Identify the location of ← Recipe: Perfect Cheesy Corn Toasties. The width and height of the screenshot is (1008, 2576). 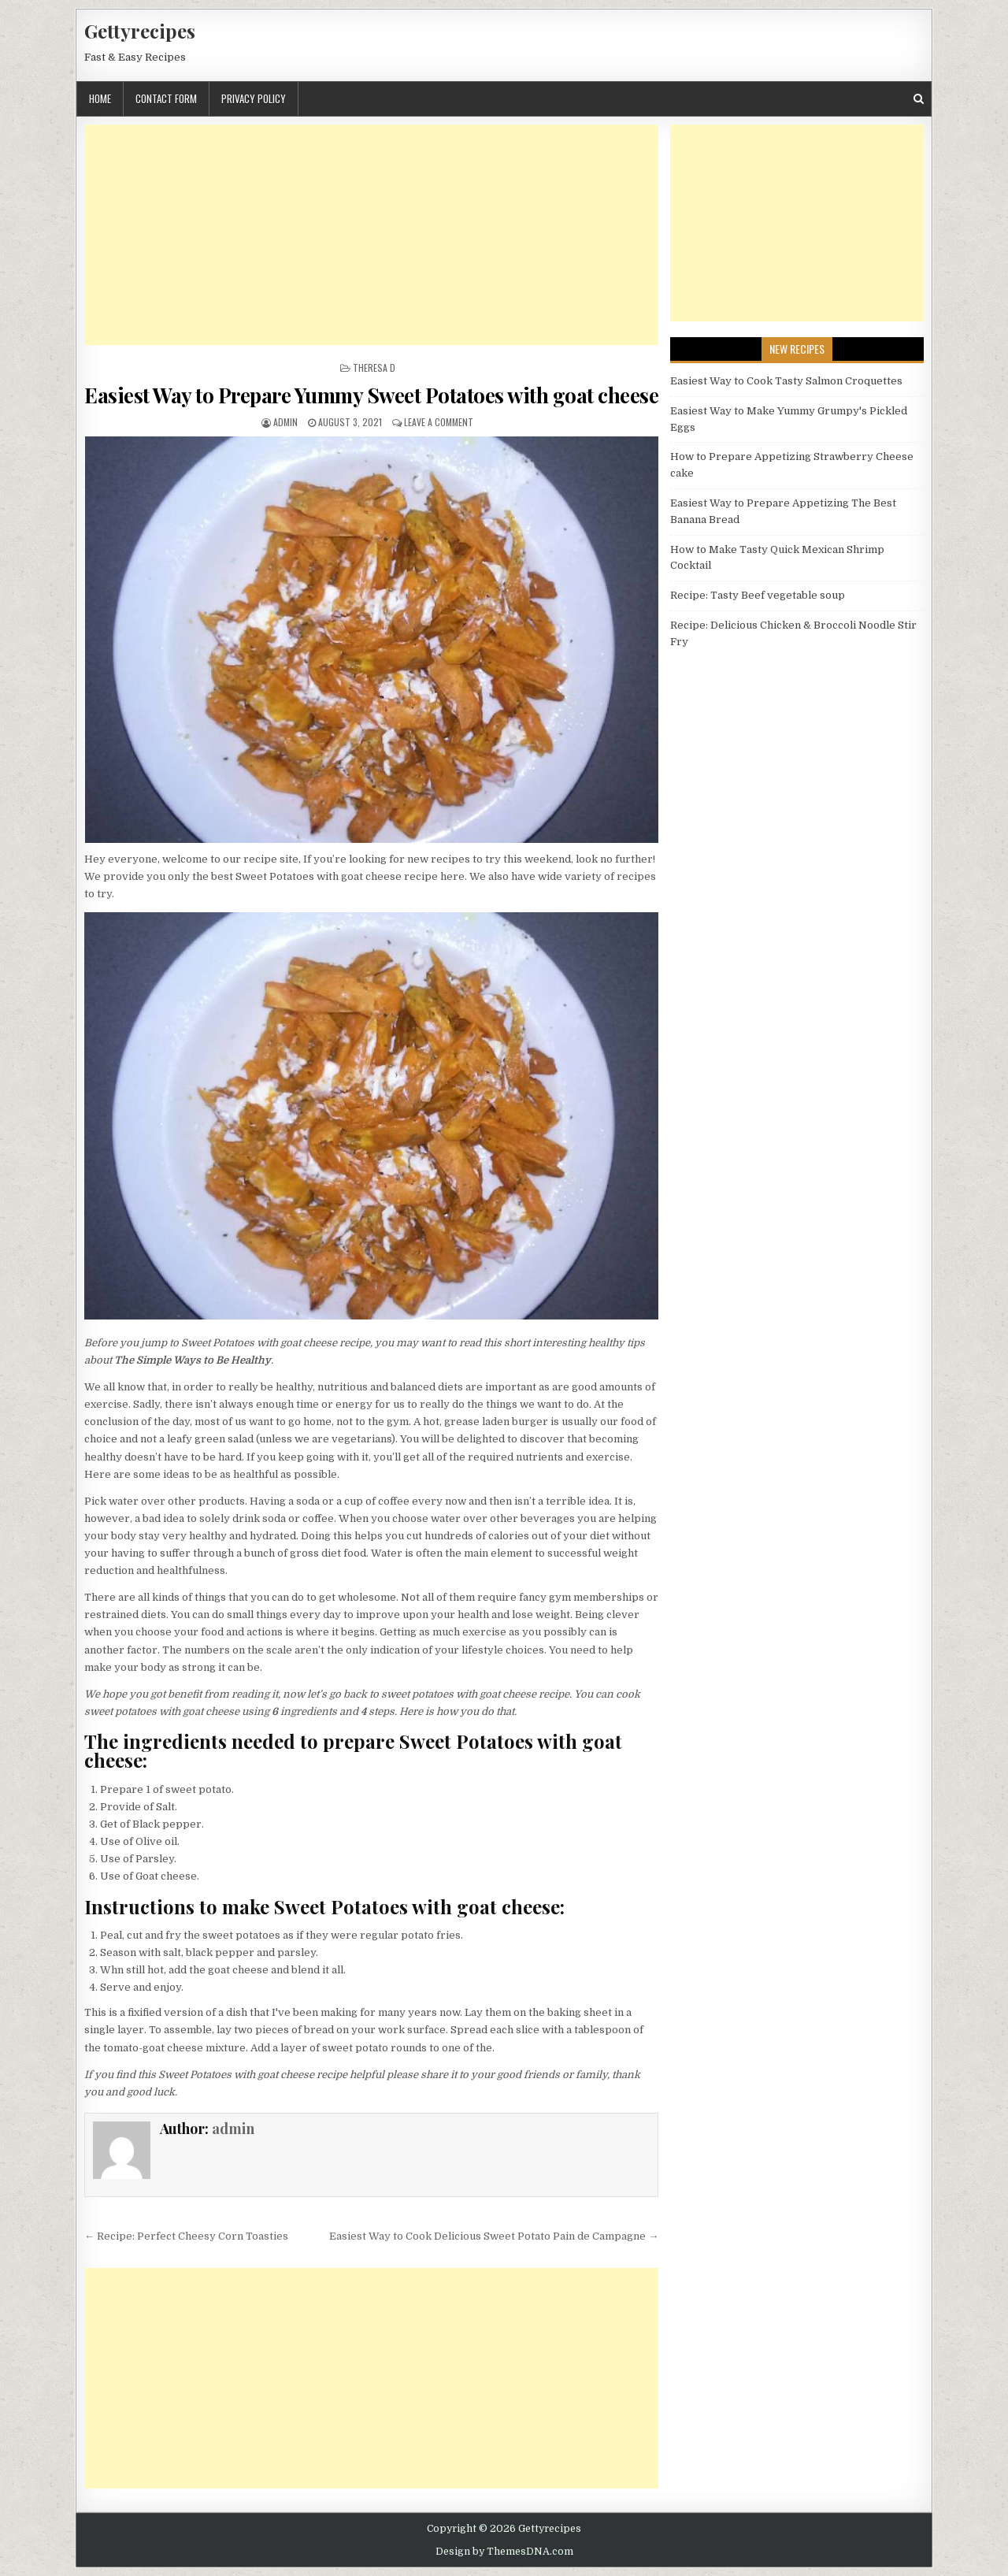
(186, 2236).